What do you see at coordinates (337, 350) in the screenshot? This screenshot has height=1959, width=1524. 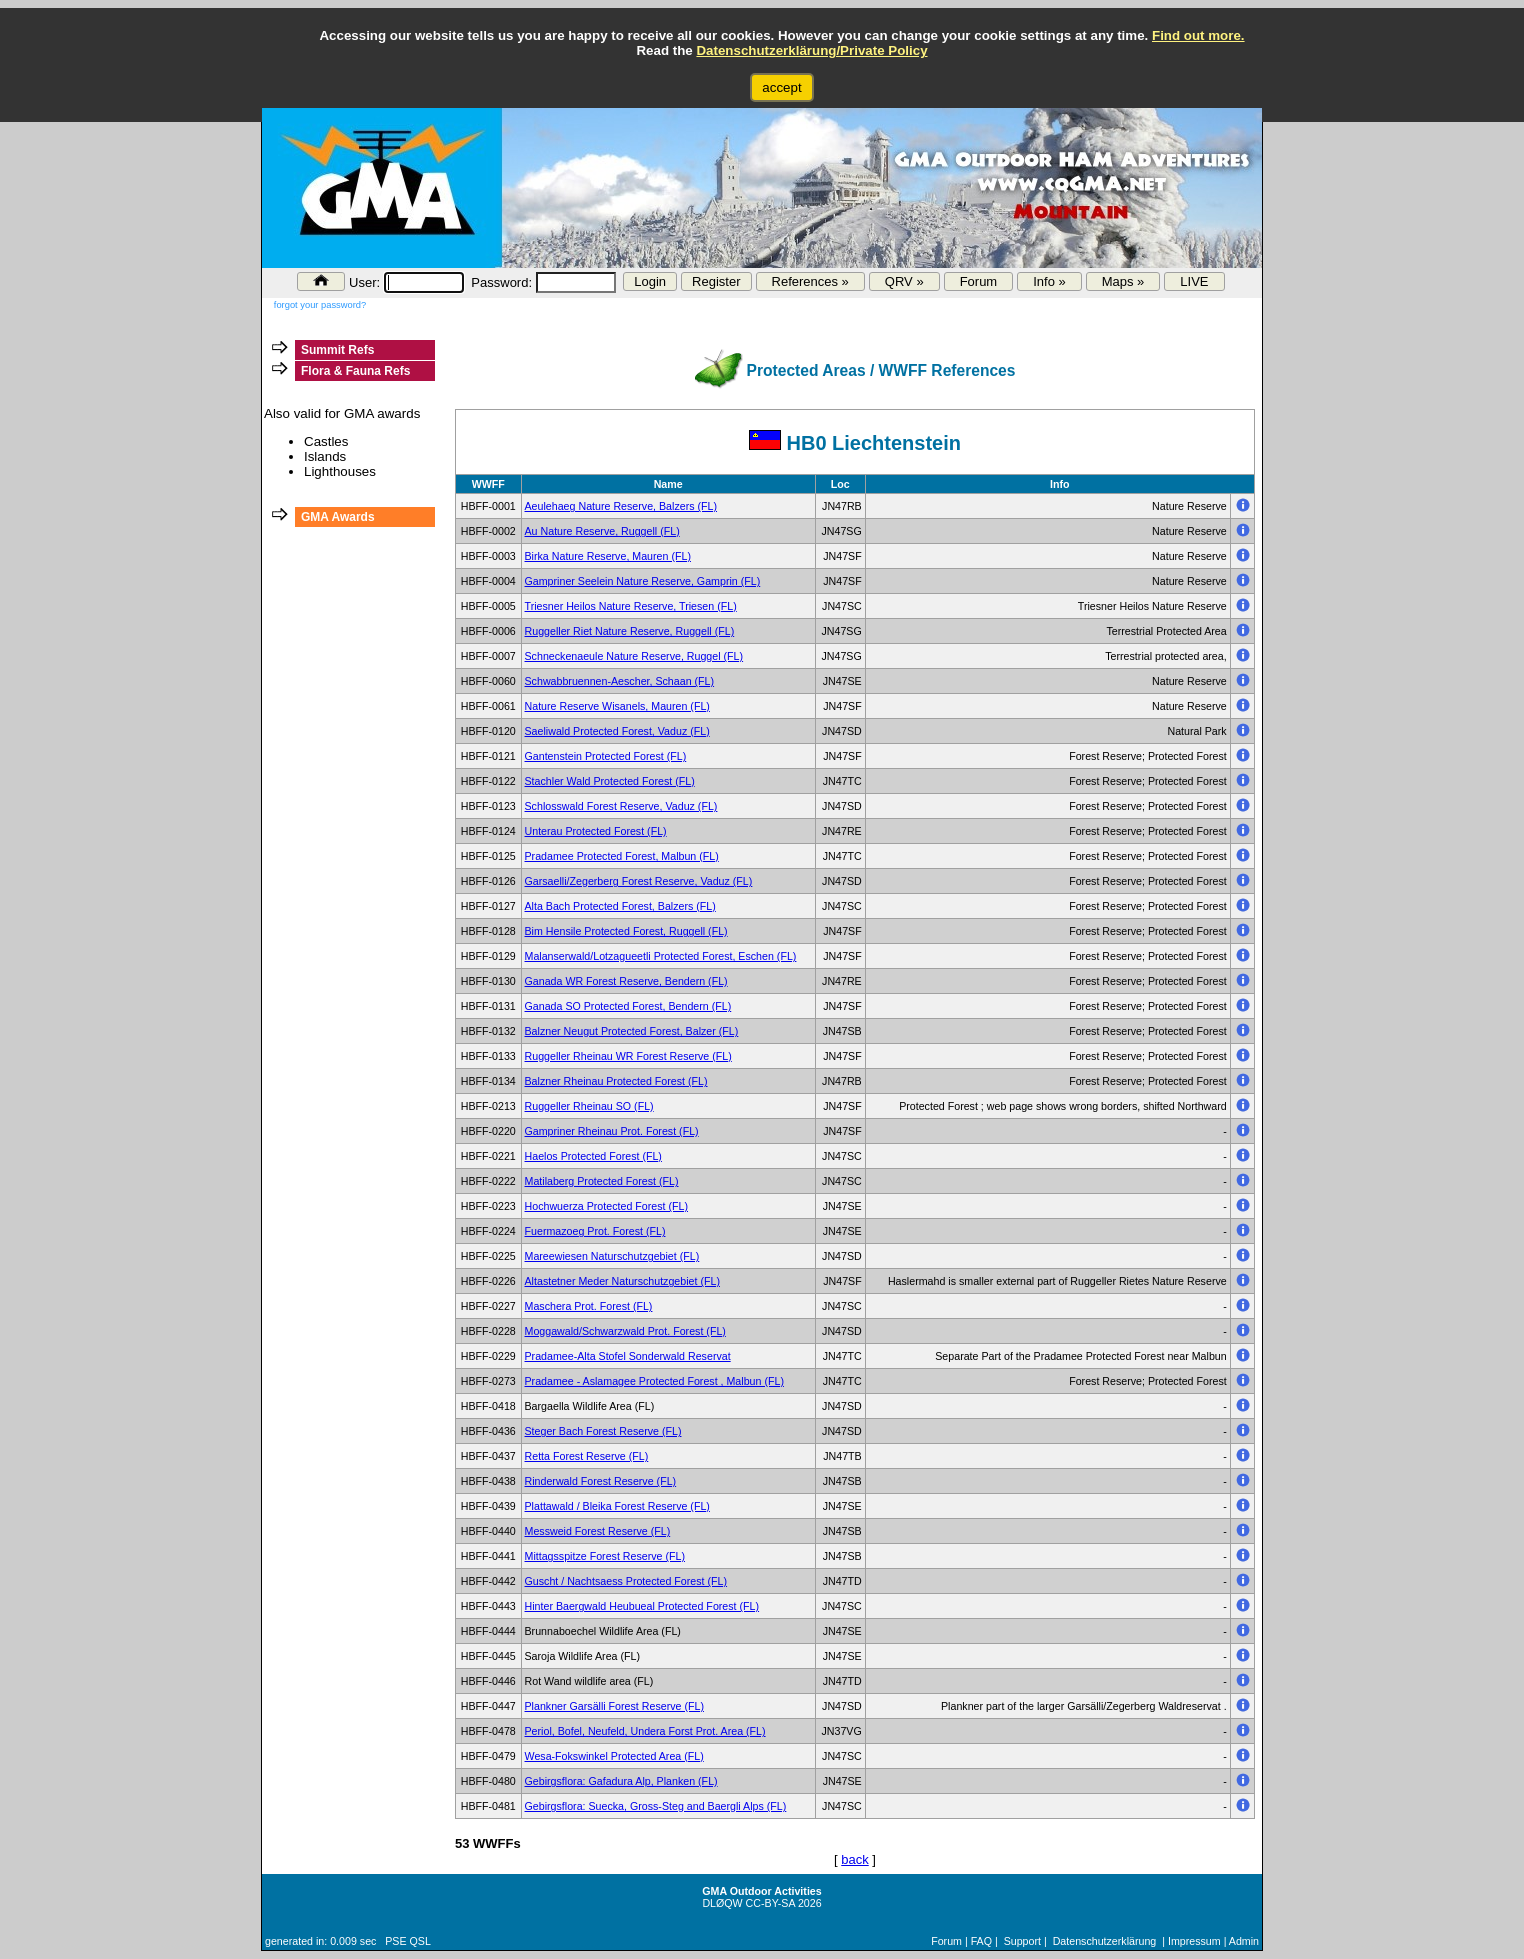 I see `Summit Refs` at bounding box center [337, 350].